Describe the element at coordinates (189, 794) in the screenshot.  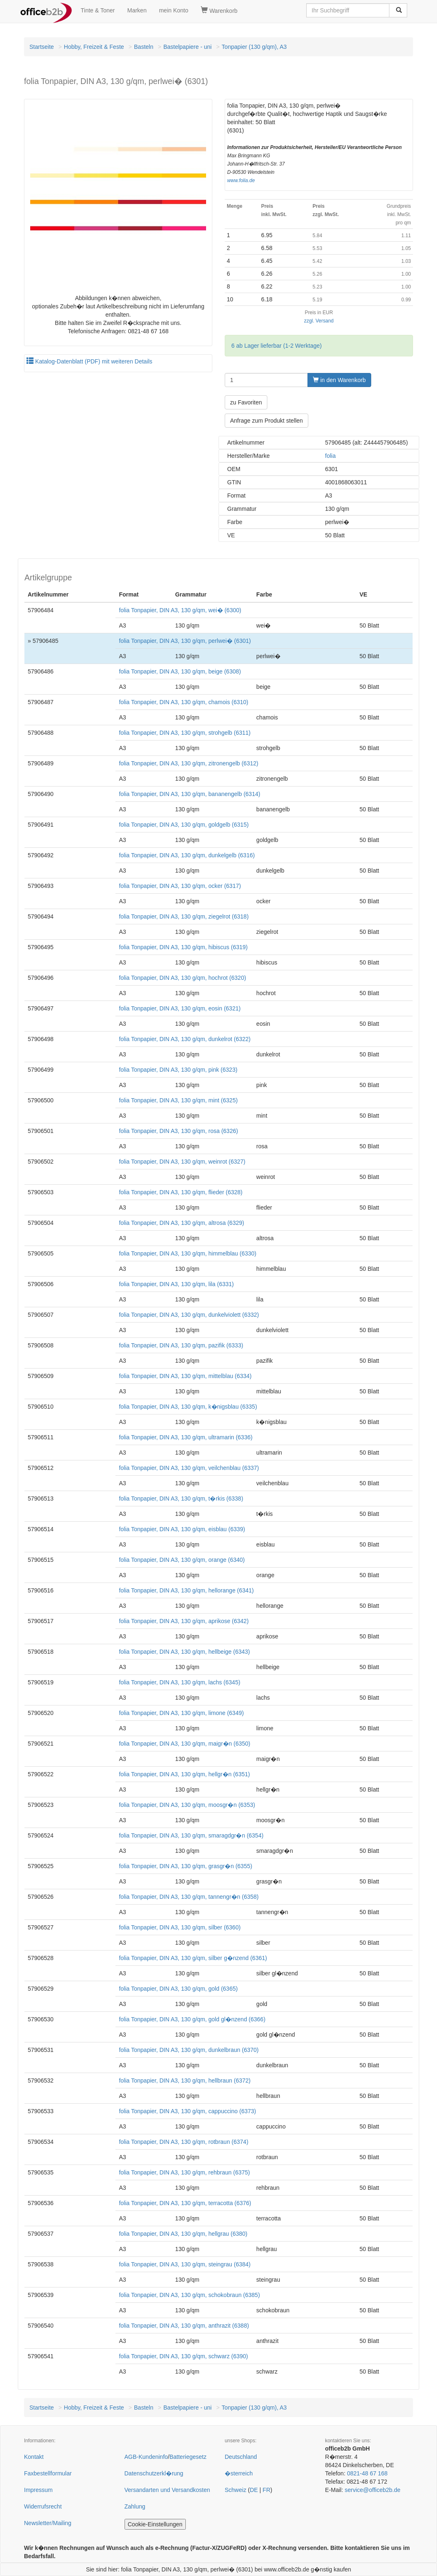
I see `folia Tonpapier, DIN A3, 130 g/qm, bananengelb (6314)` at that location.